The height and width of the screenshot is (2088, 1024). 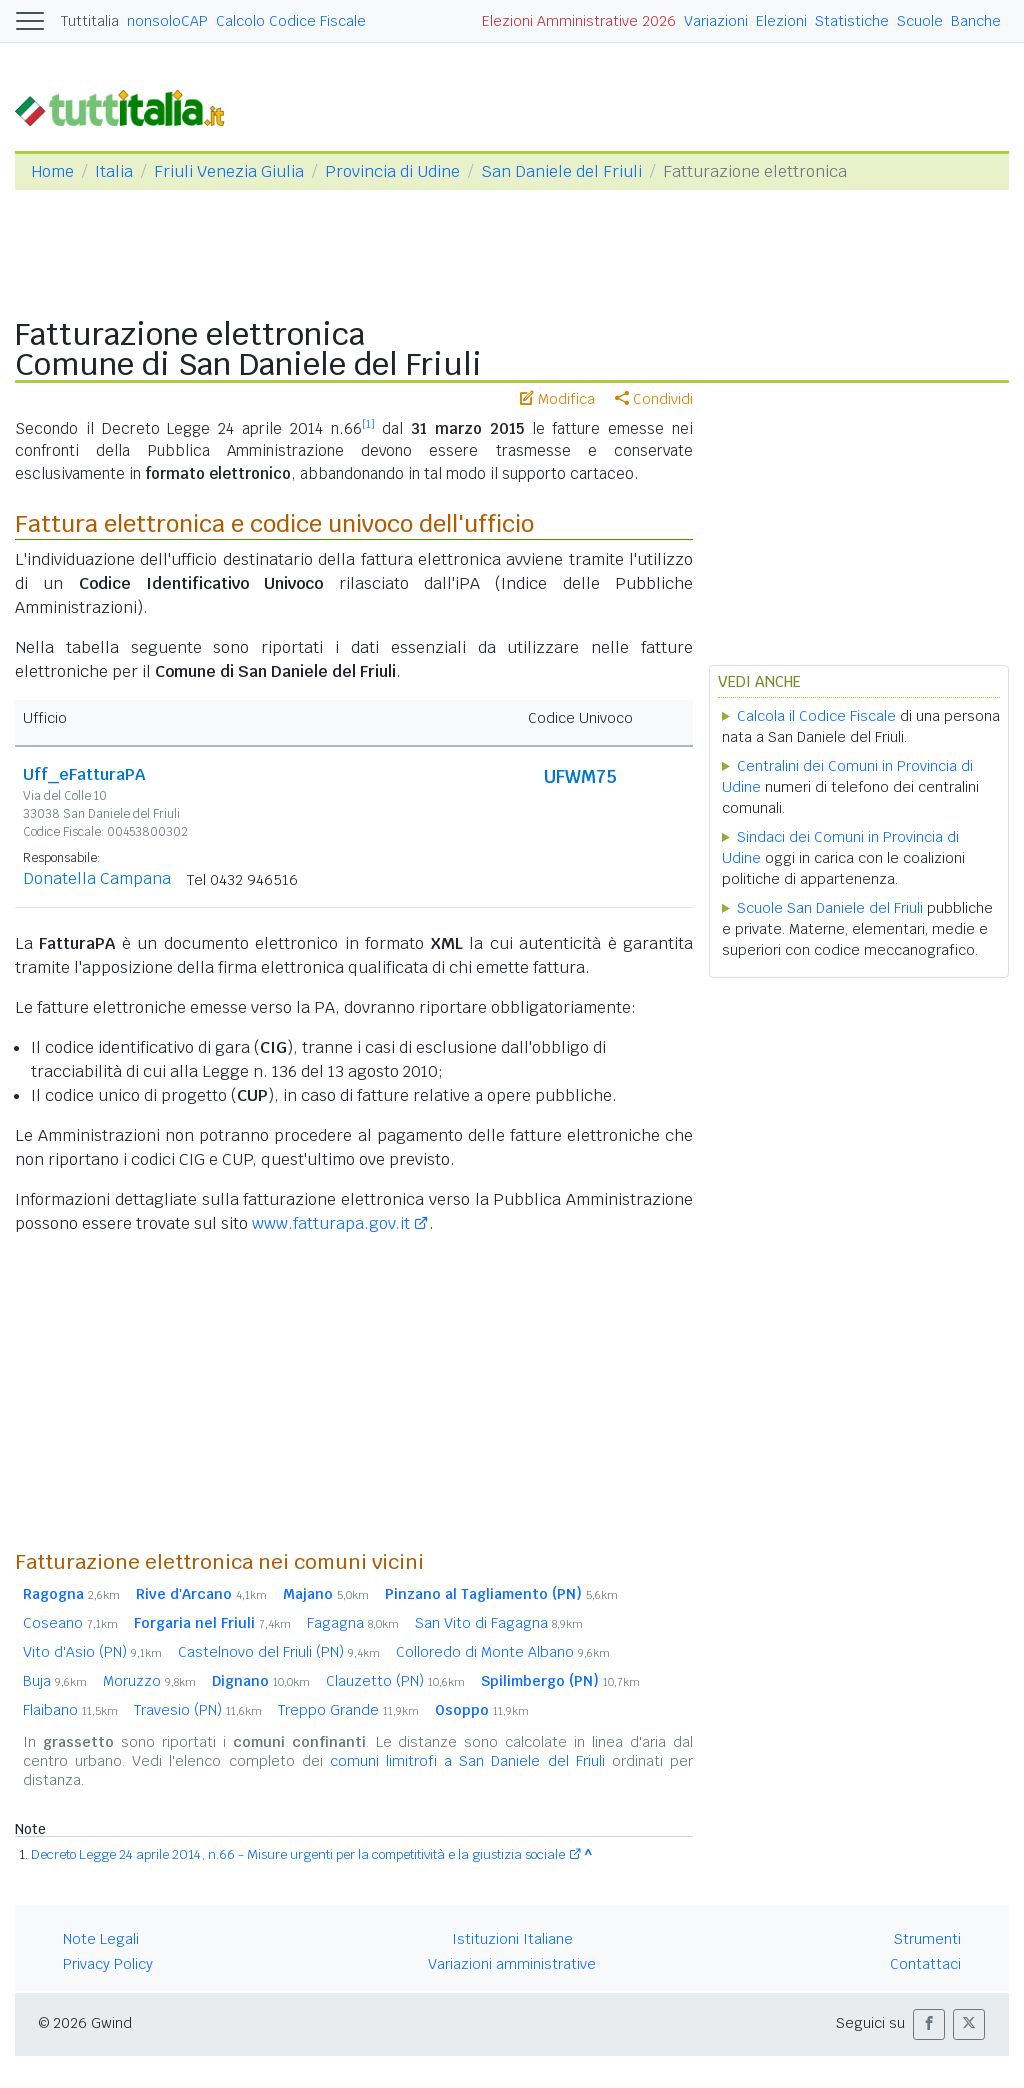 I want to click on Scuole, so click(x=920, y=21).